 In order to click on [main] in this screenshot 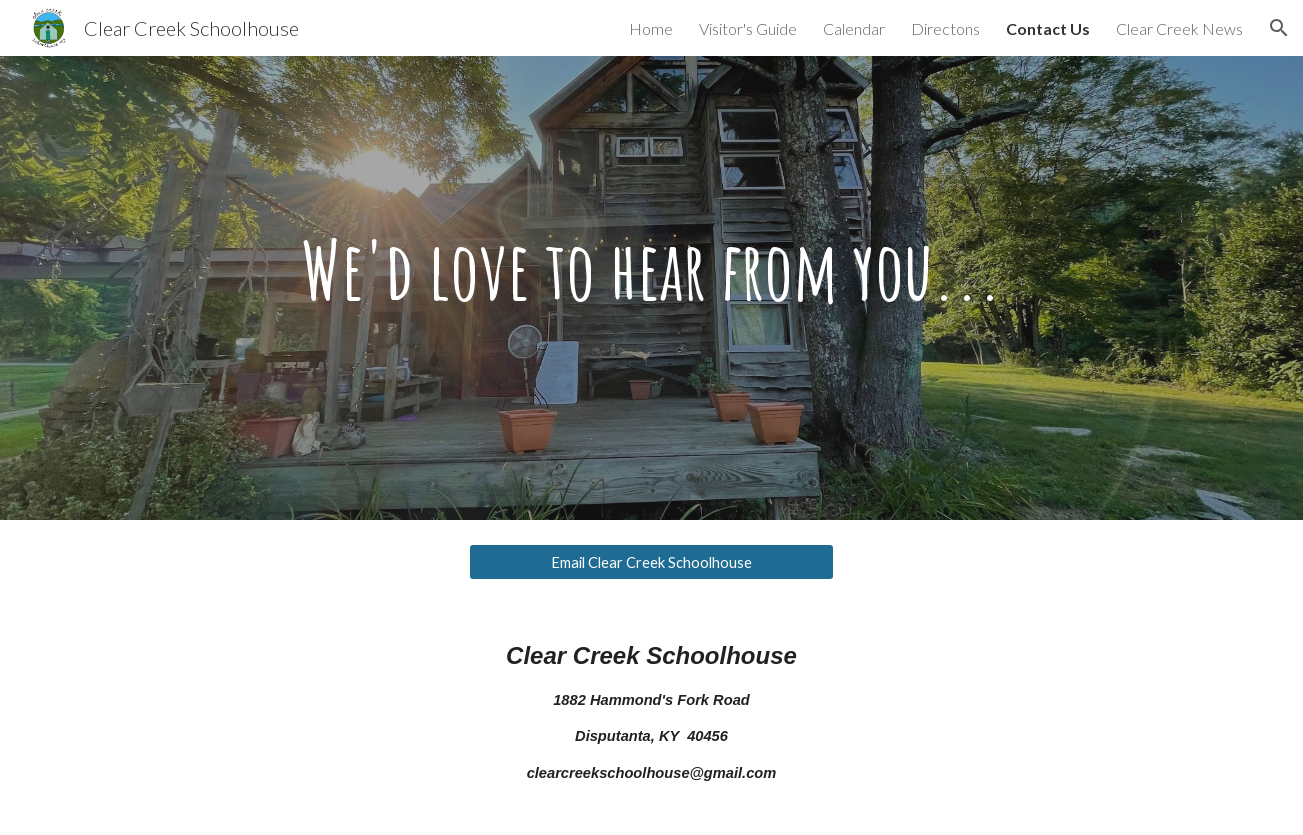, I will do `click(651, 288)`.